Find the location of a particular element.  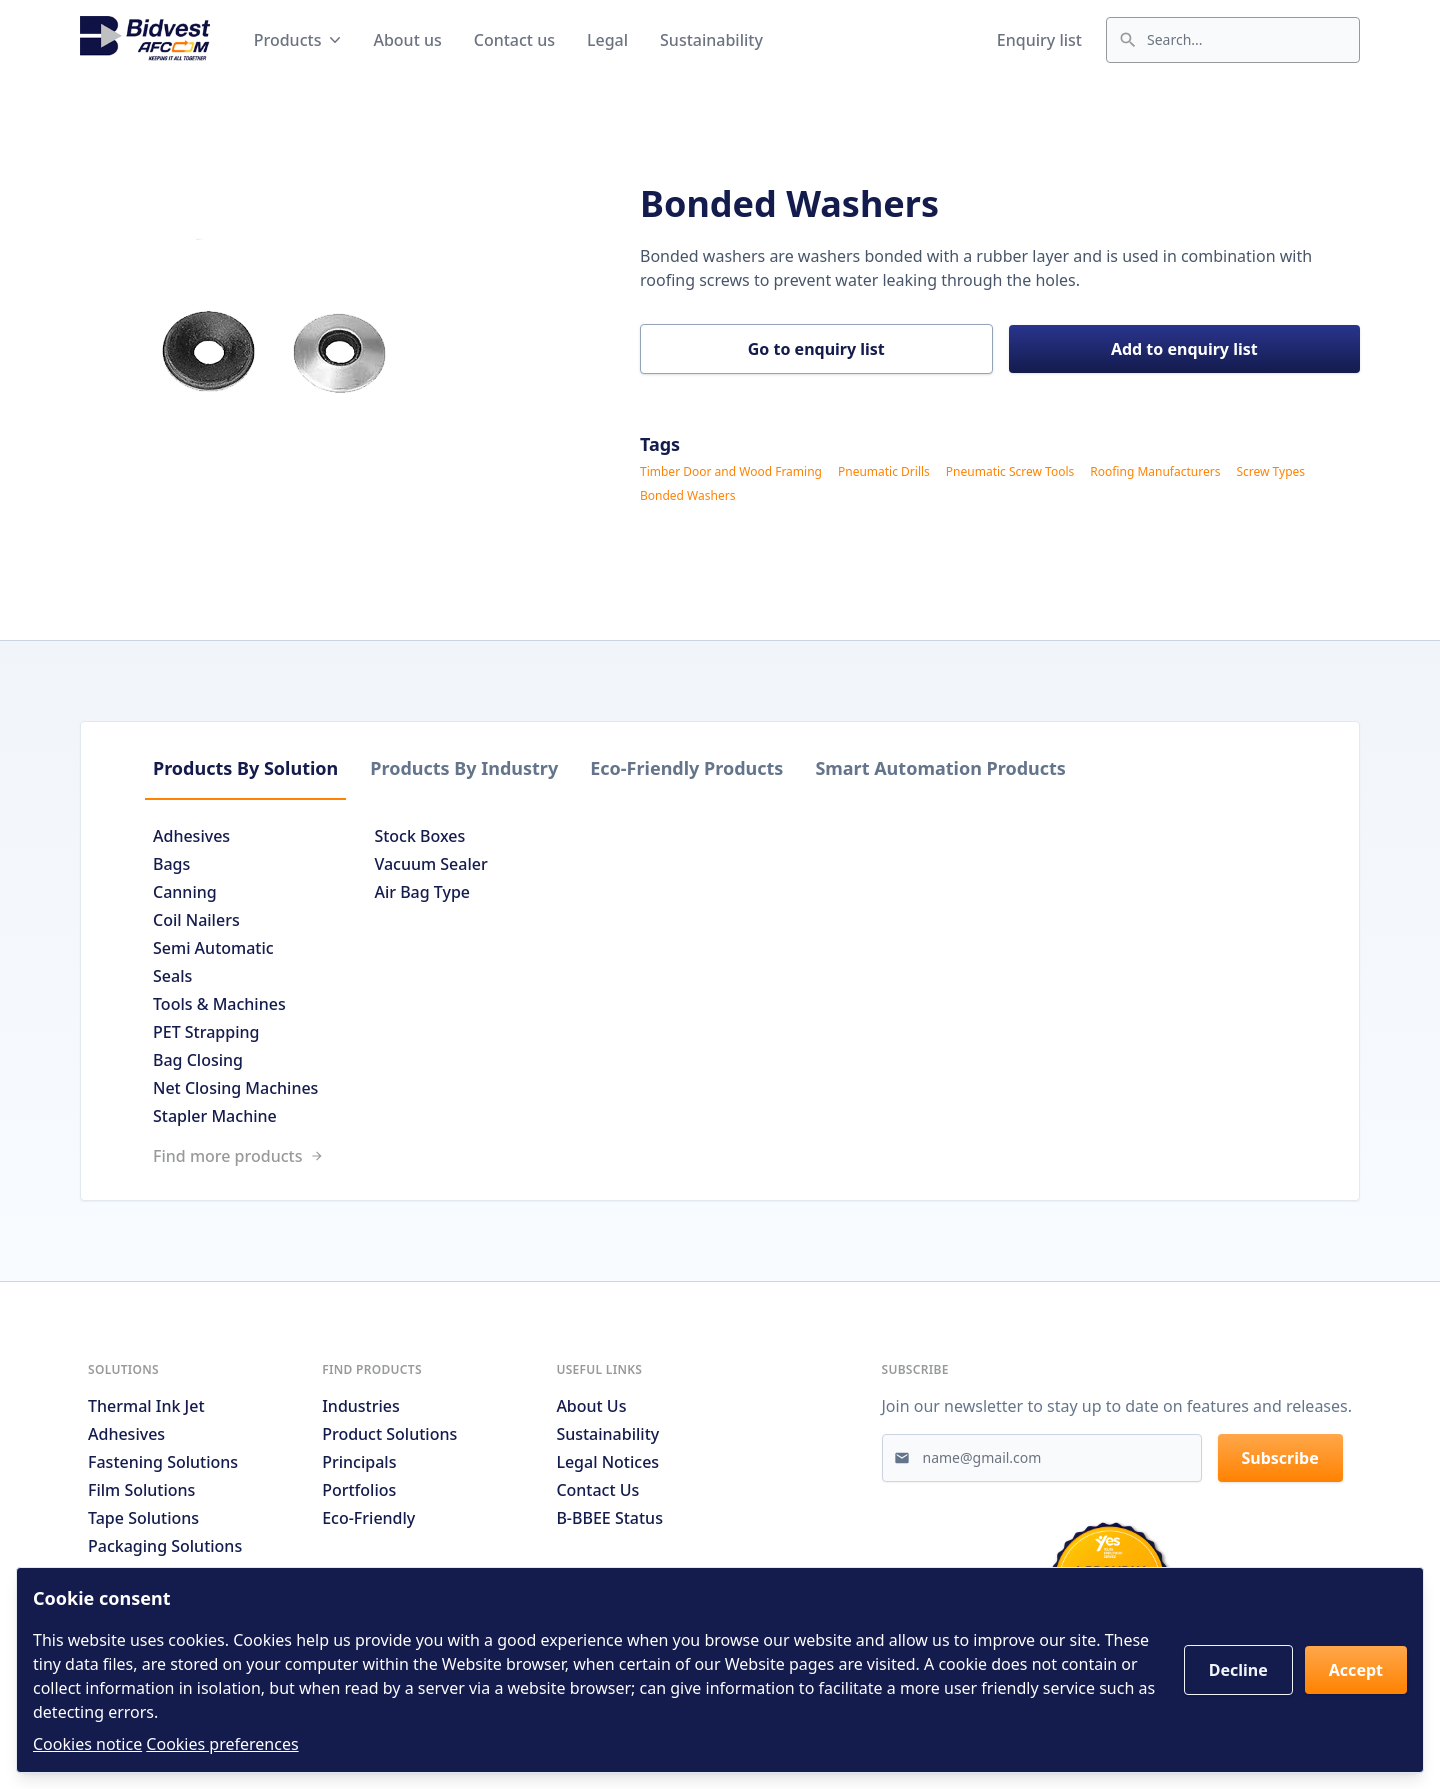

Fastening Solutions is located at coordinates (163, 1462).